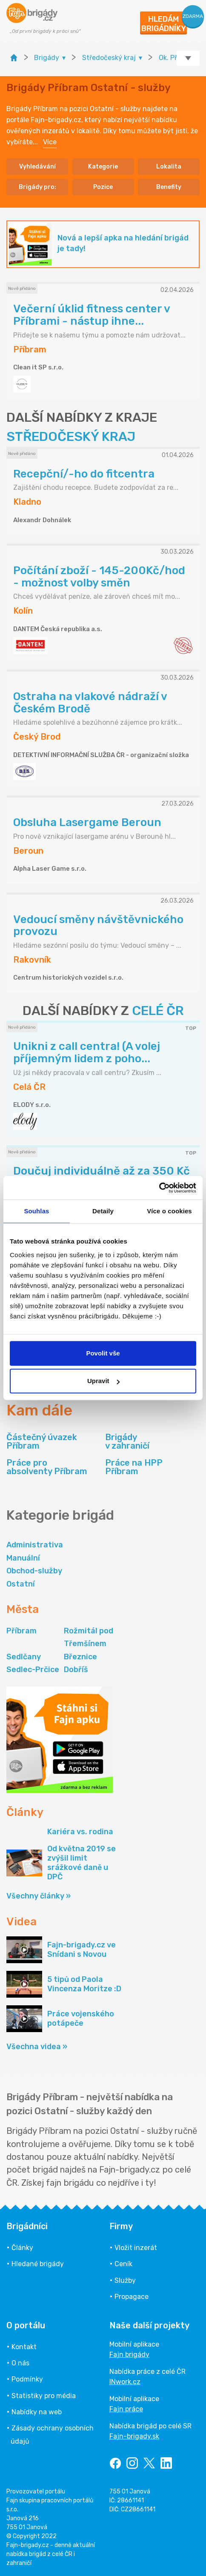 The height and width of the screenshot is (2576, 206). I want to click on Částečný úvazek, so click(41, 1441).